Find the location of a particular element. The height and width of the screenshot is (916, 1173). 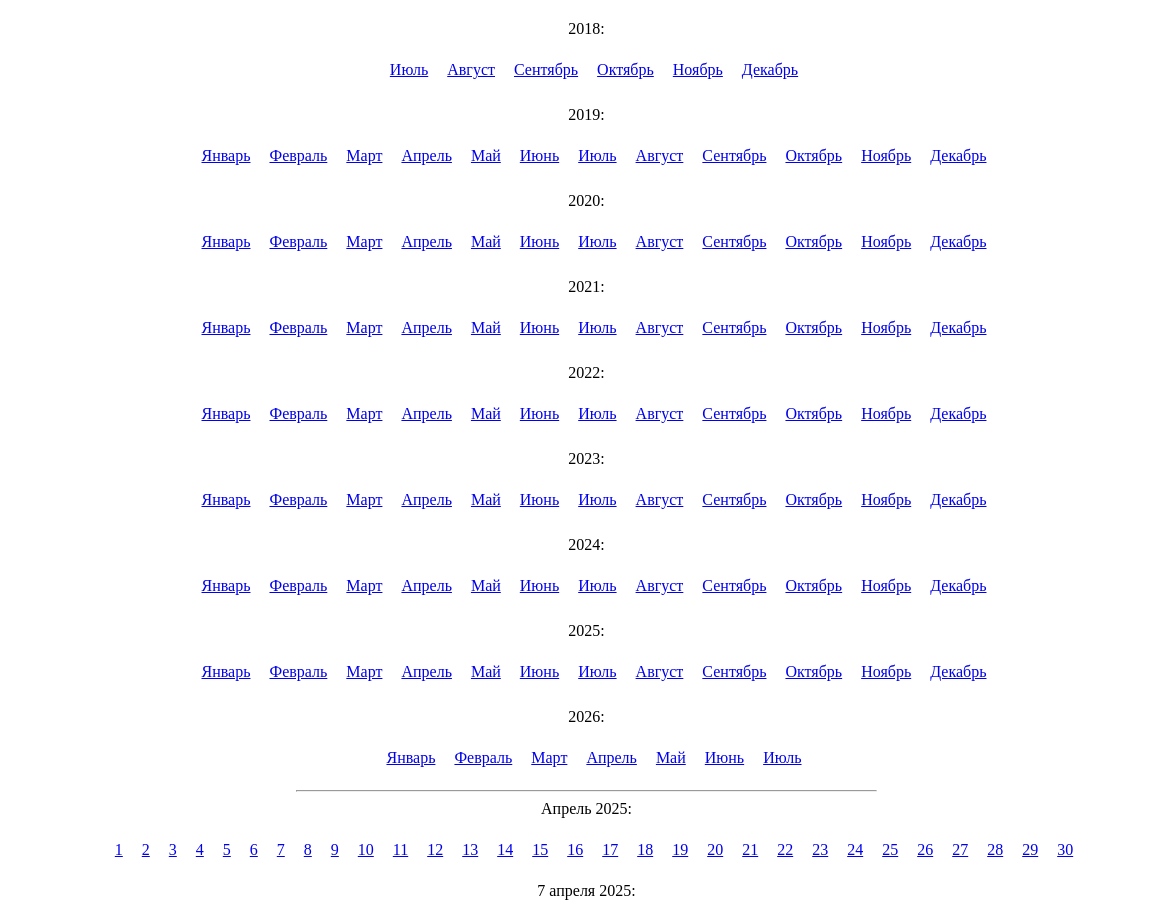

20 is located at coordinates (715, 849).